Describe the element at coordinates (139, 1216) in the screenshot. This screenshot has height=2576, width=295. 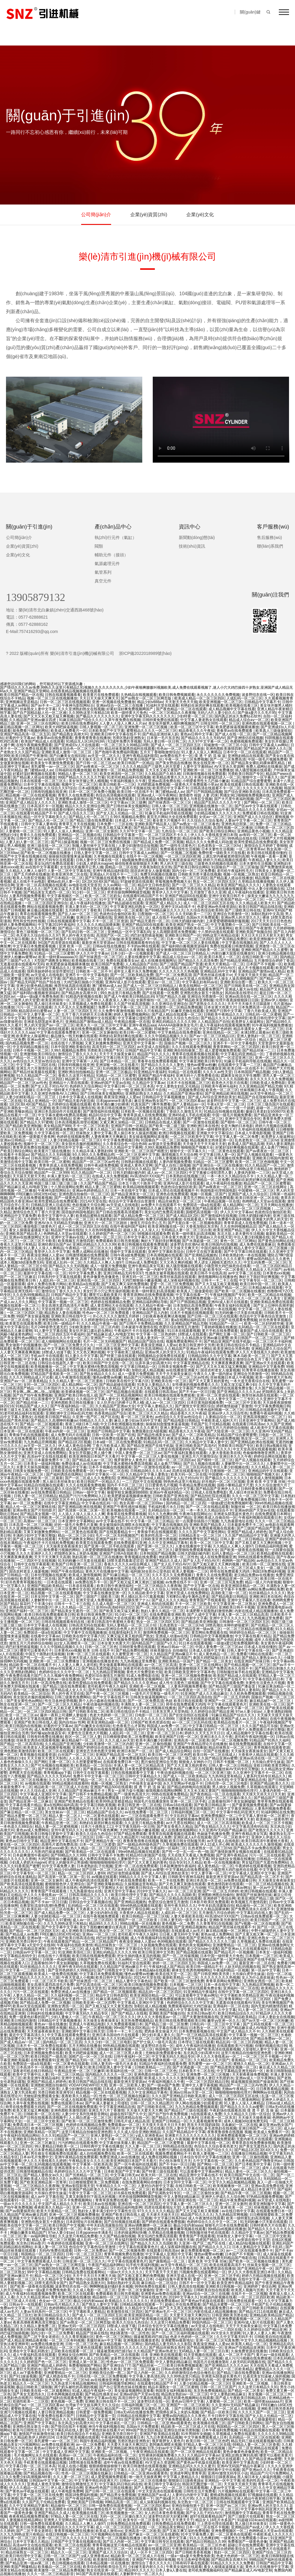
I see `国产成人精品免费一区二区三区` at that location.